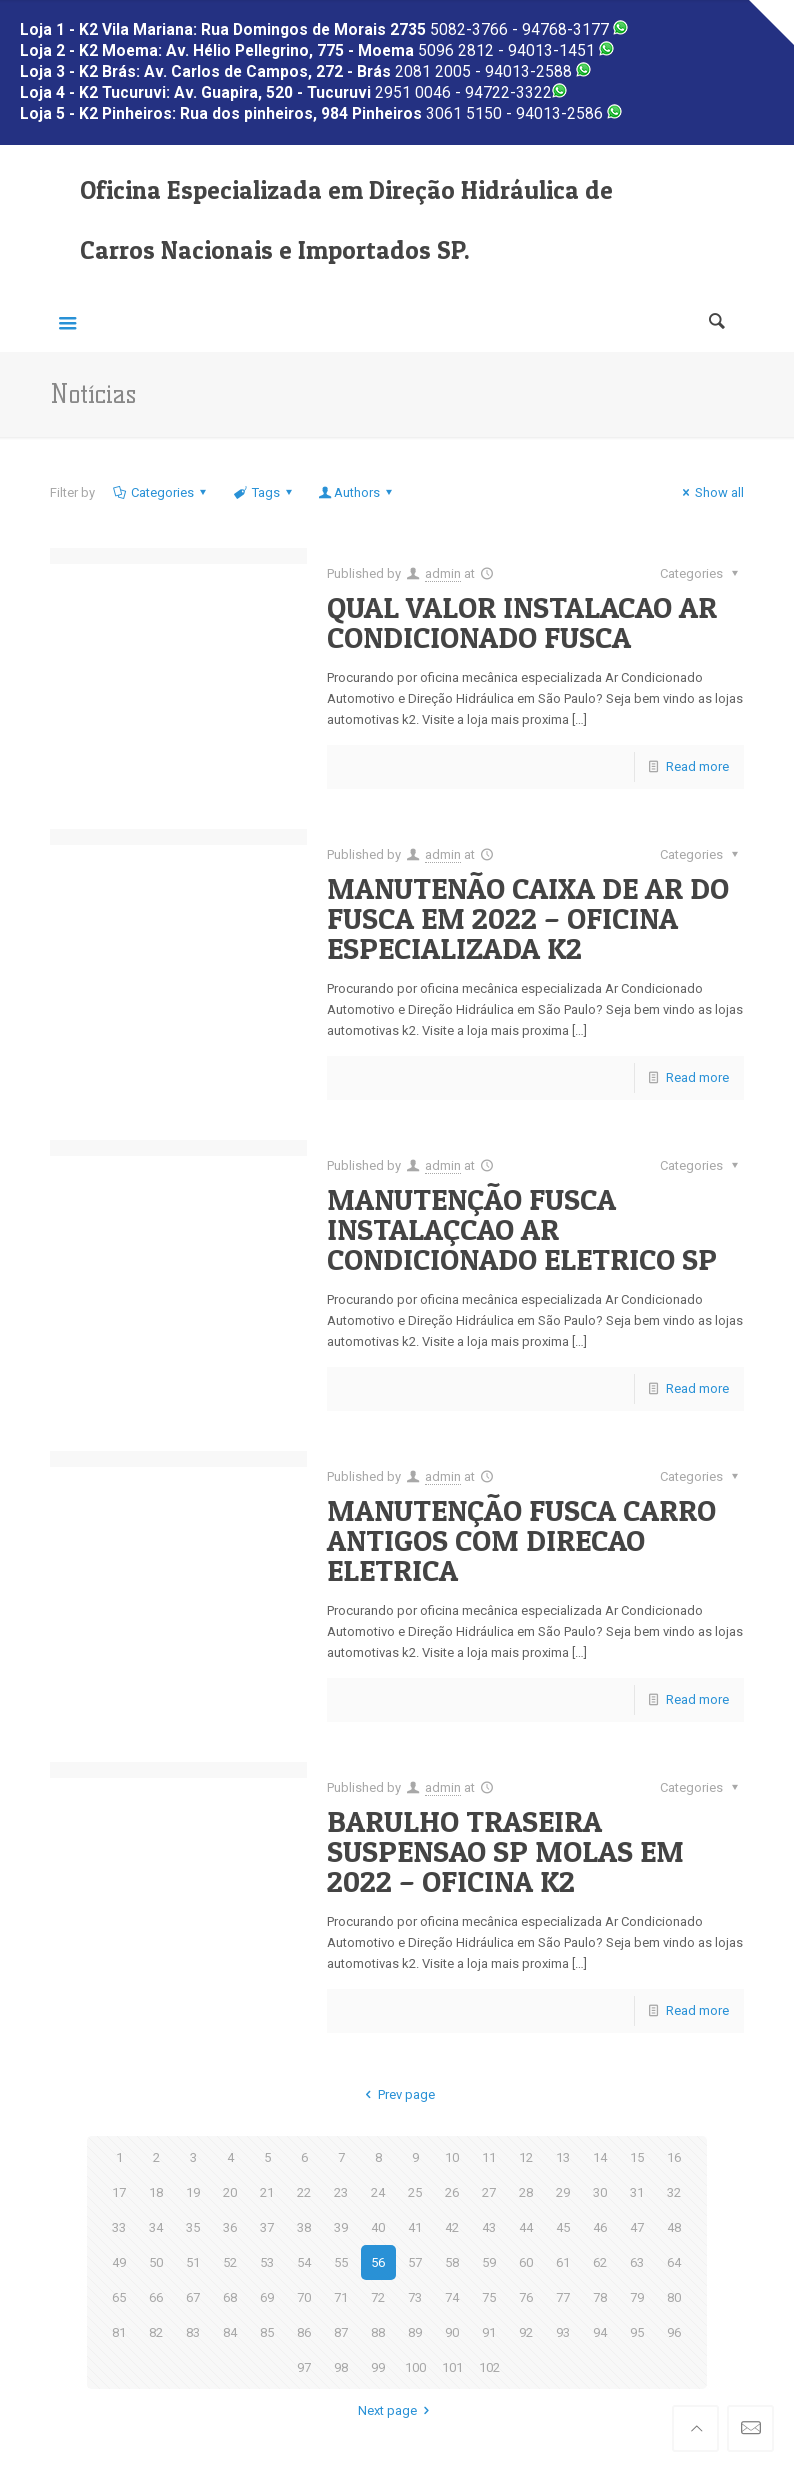  I want to click on 45, so click(563, 2227).